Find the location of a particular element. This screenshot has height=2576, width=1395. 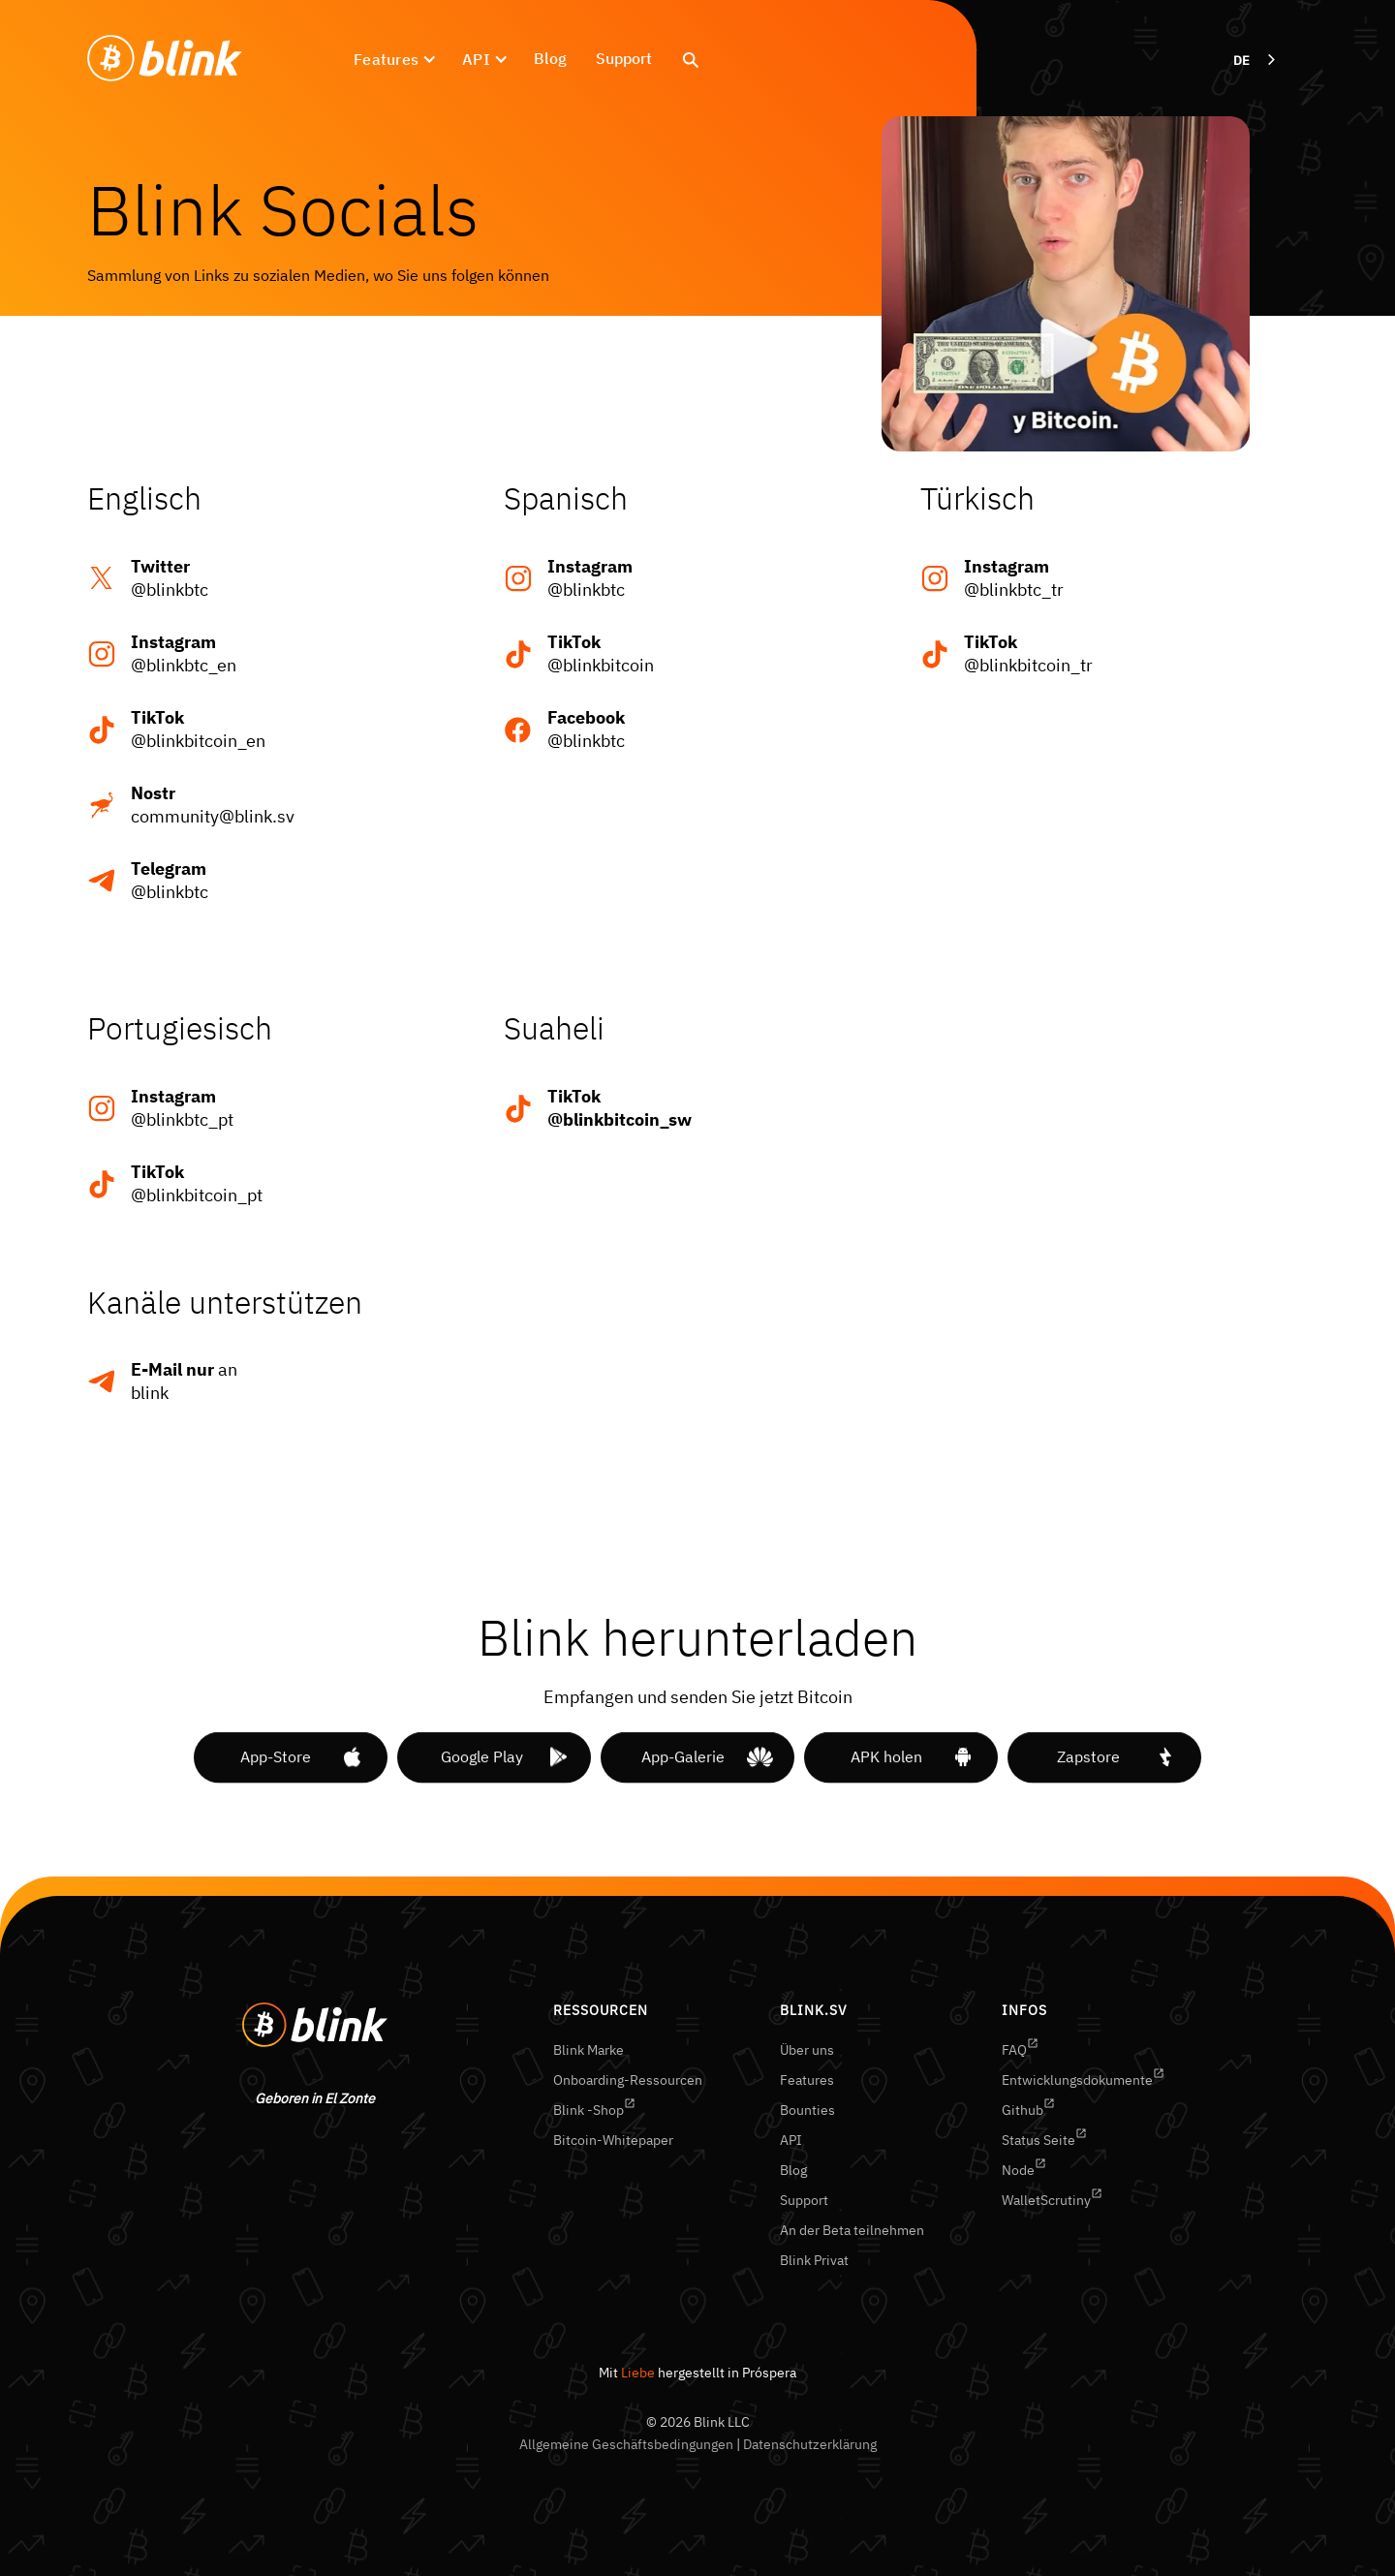

@blinkbitcoin_pt is located at coordinates (197, 1183).